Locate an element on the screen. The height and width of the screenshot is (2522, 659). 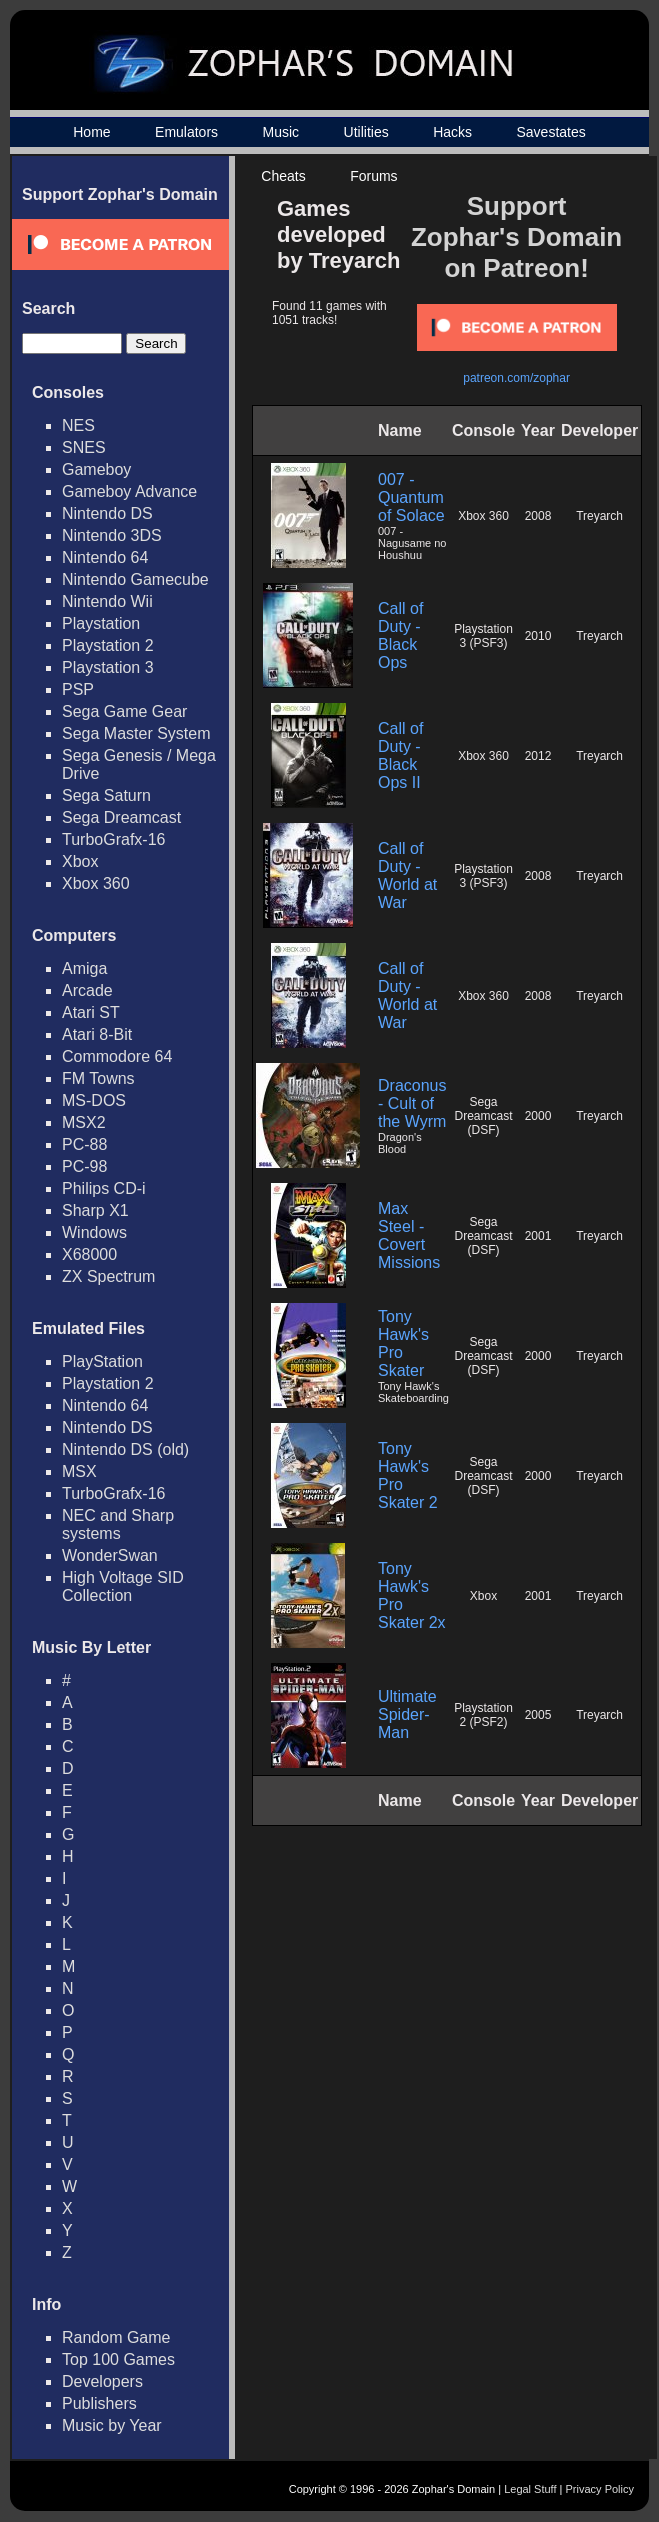
Forums is located at coordinates (373, 176).